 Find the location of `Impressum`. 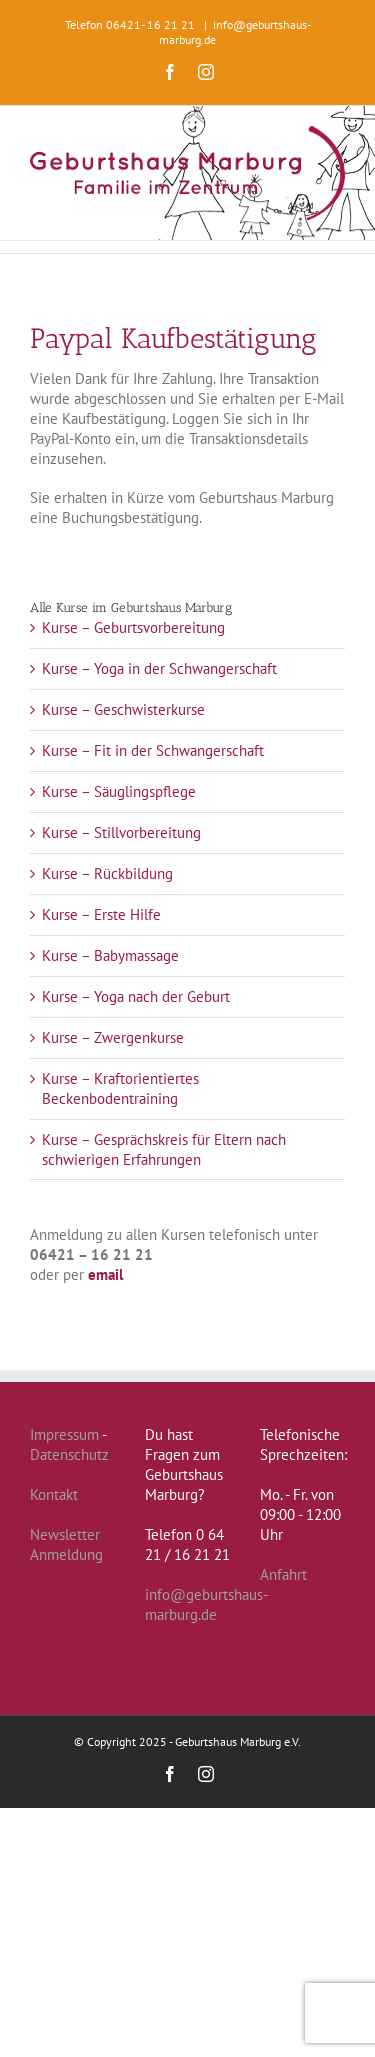

Impressum is located at coordinates (64, 1434).